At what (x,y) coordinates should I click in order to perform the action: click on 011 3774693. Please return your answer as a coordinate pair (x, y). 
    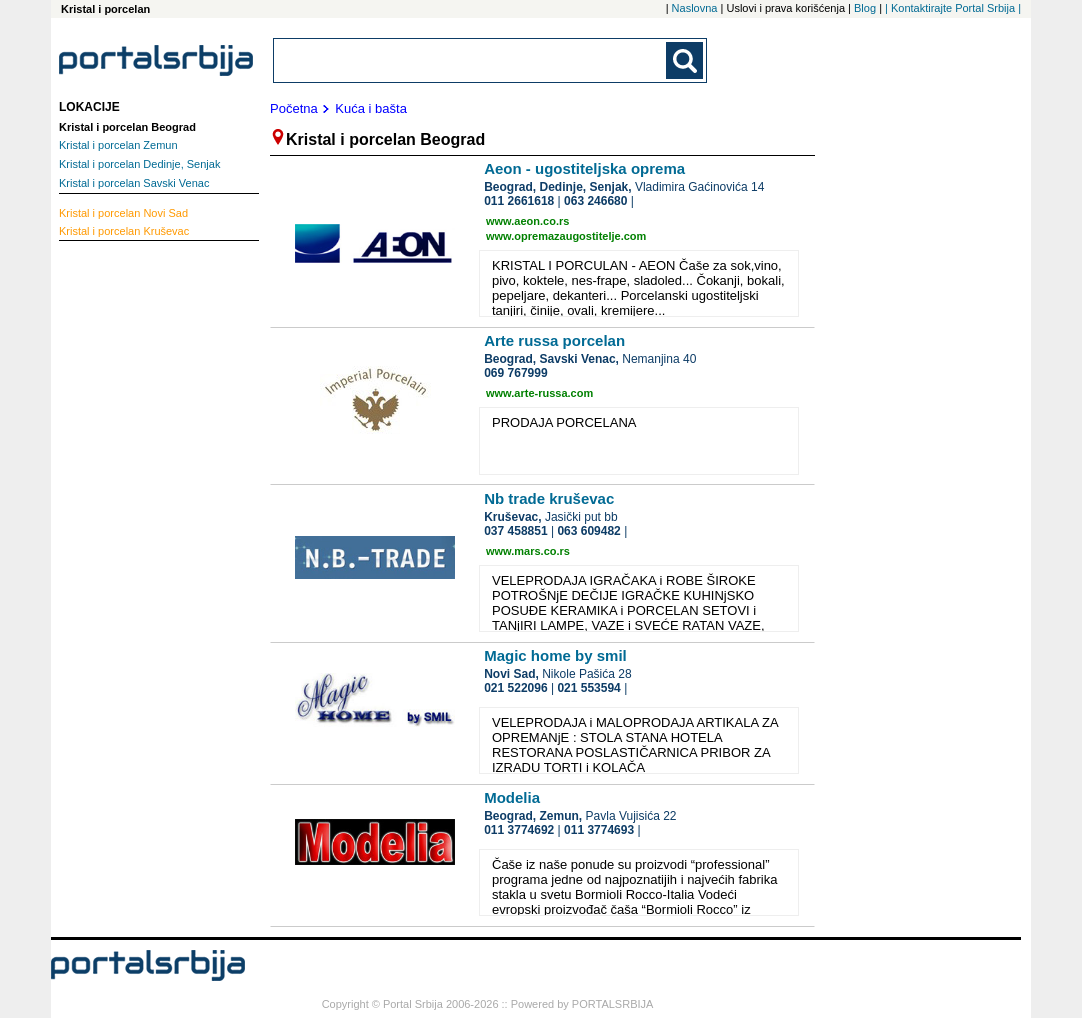
    Looking at the image, I should click on (599, 830).